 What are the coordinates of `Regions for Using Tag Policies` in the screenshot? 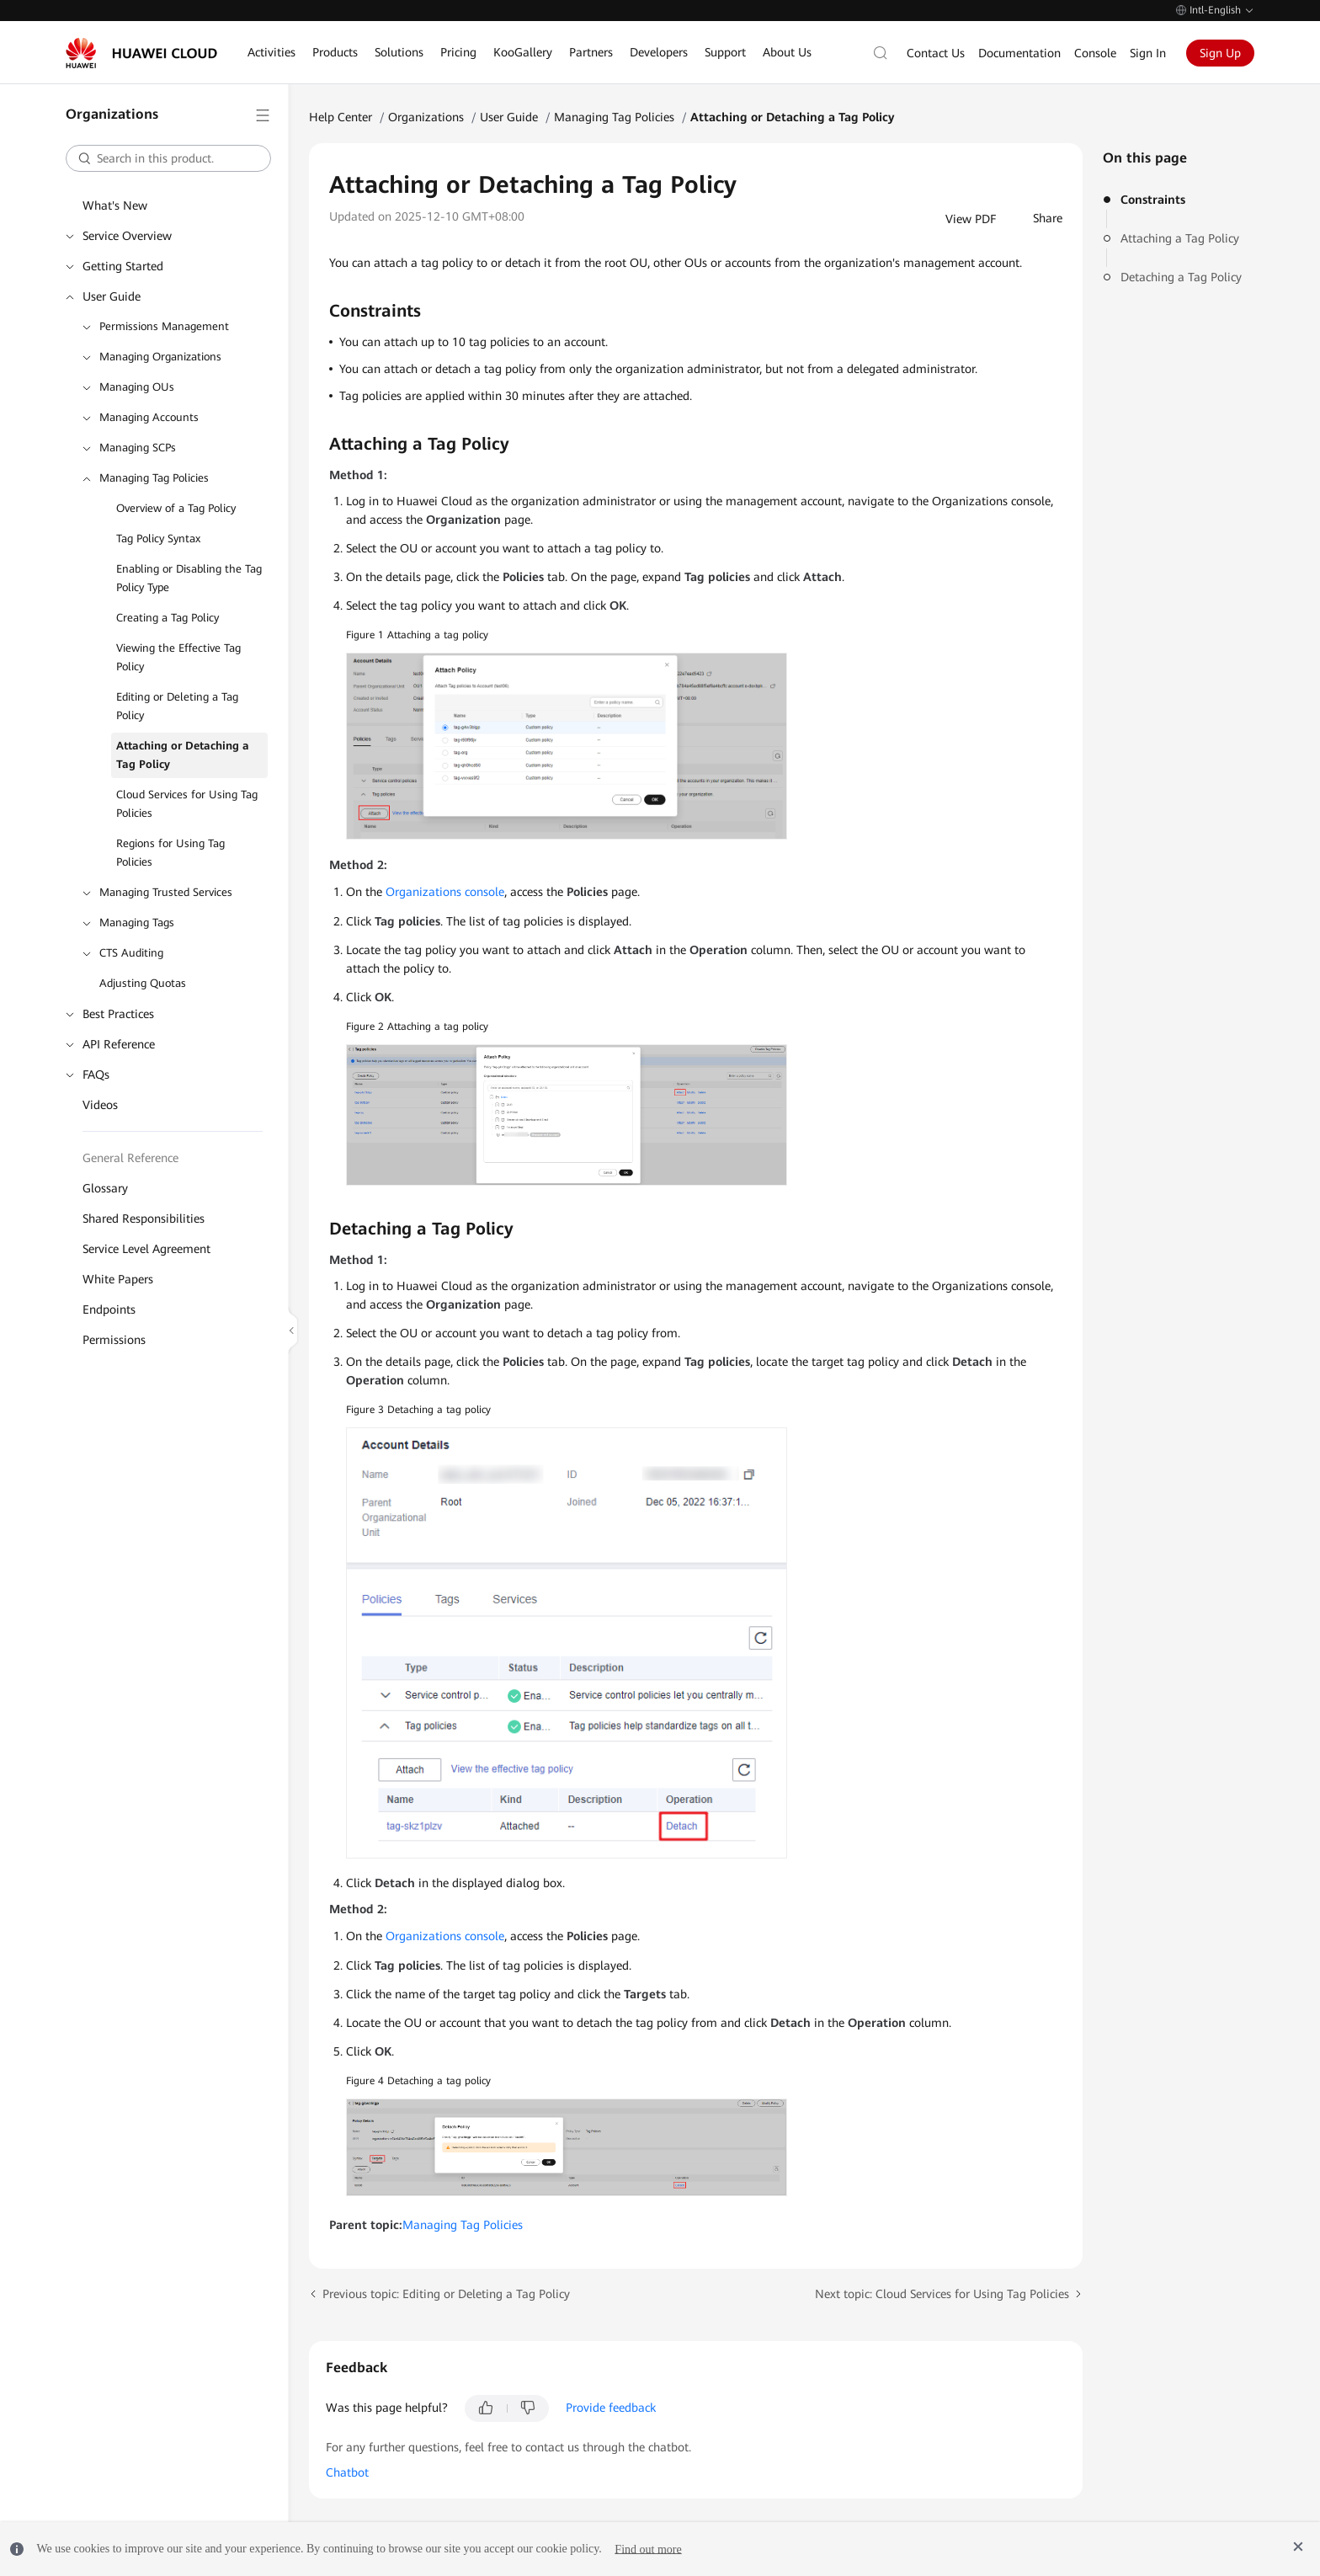 It's located at (170, 852).